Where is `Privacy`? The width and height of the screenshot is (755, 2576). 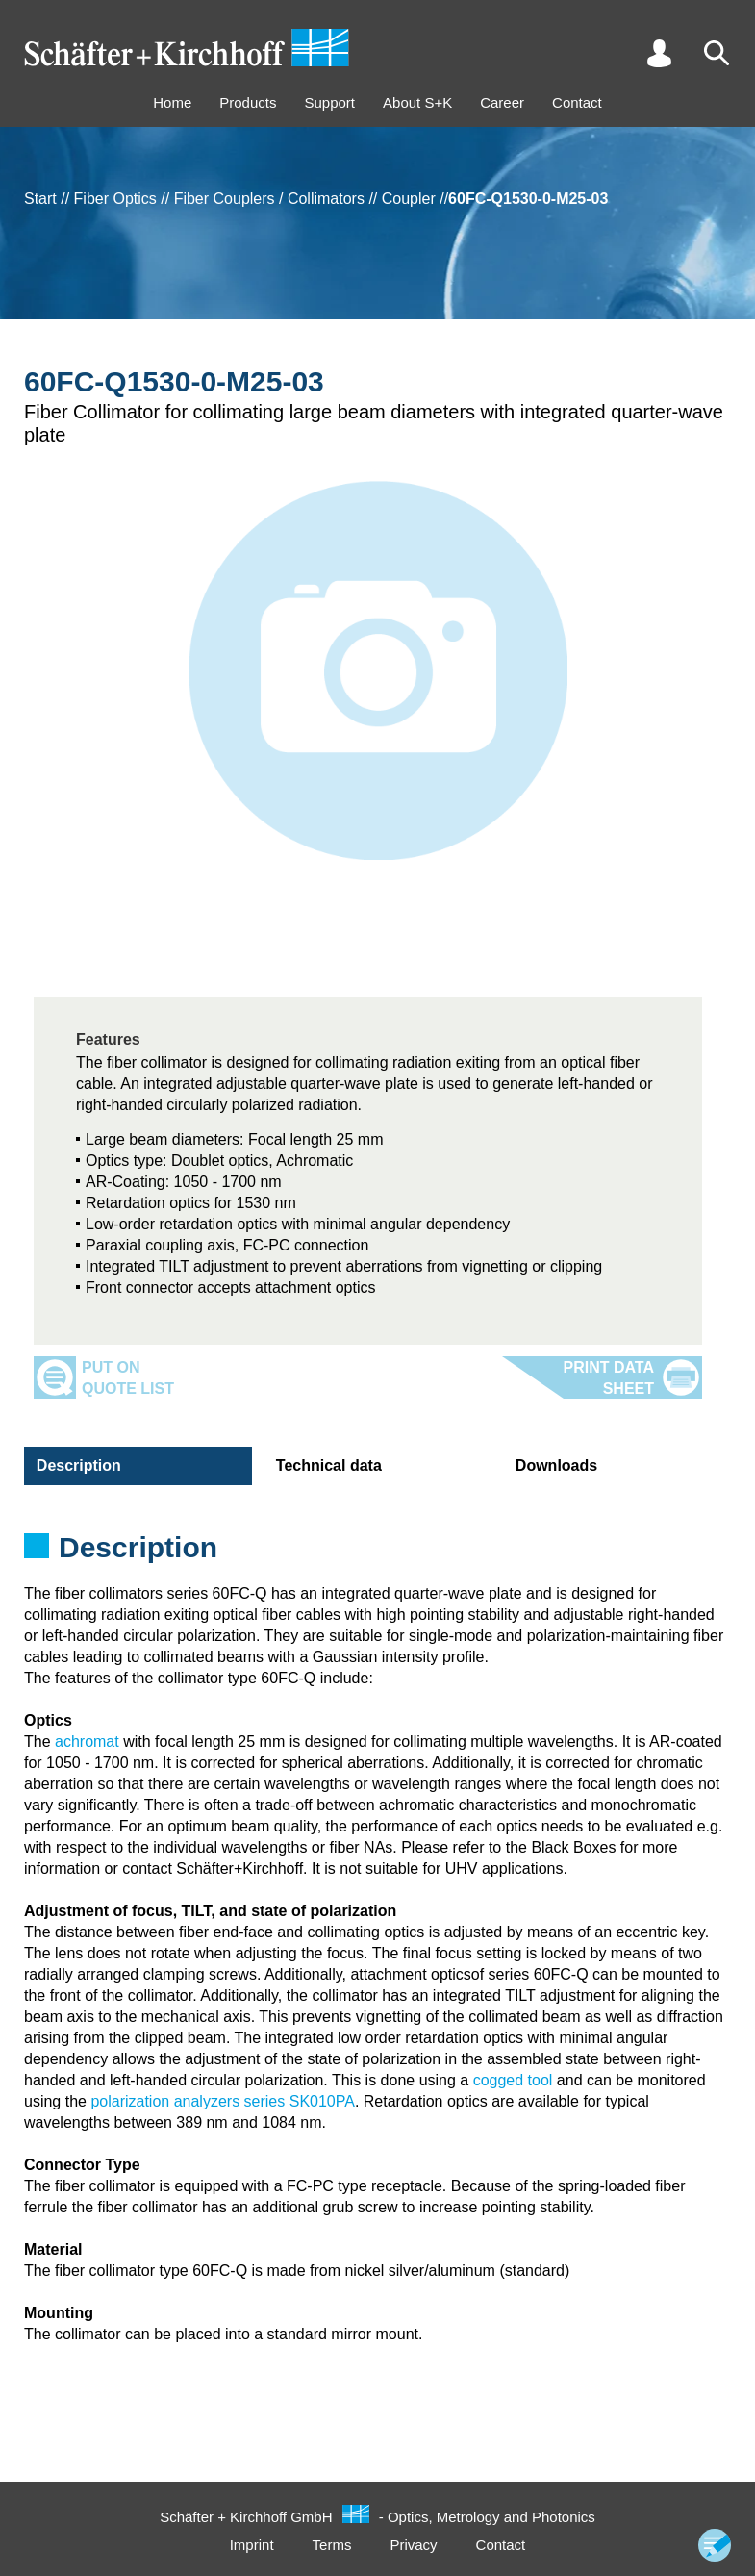 Privacy is located at coordinates (413, 2545).